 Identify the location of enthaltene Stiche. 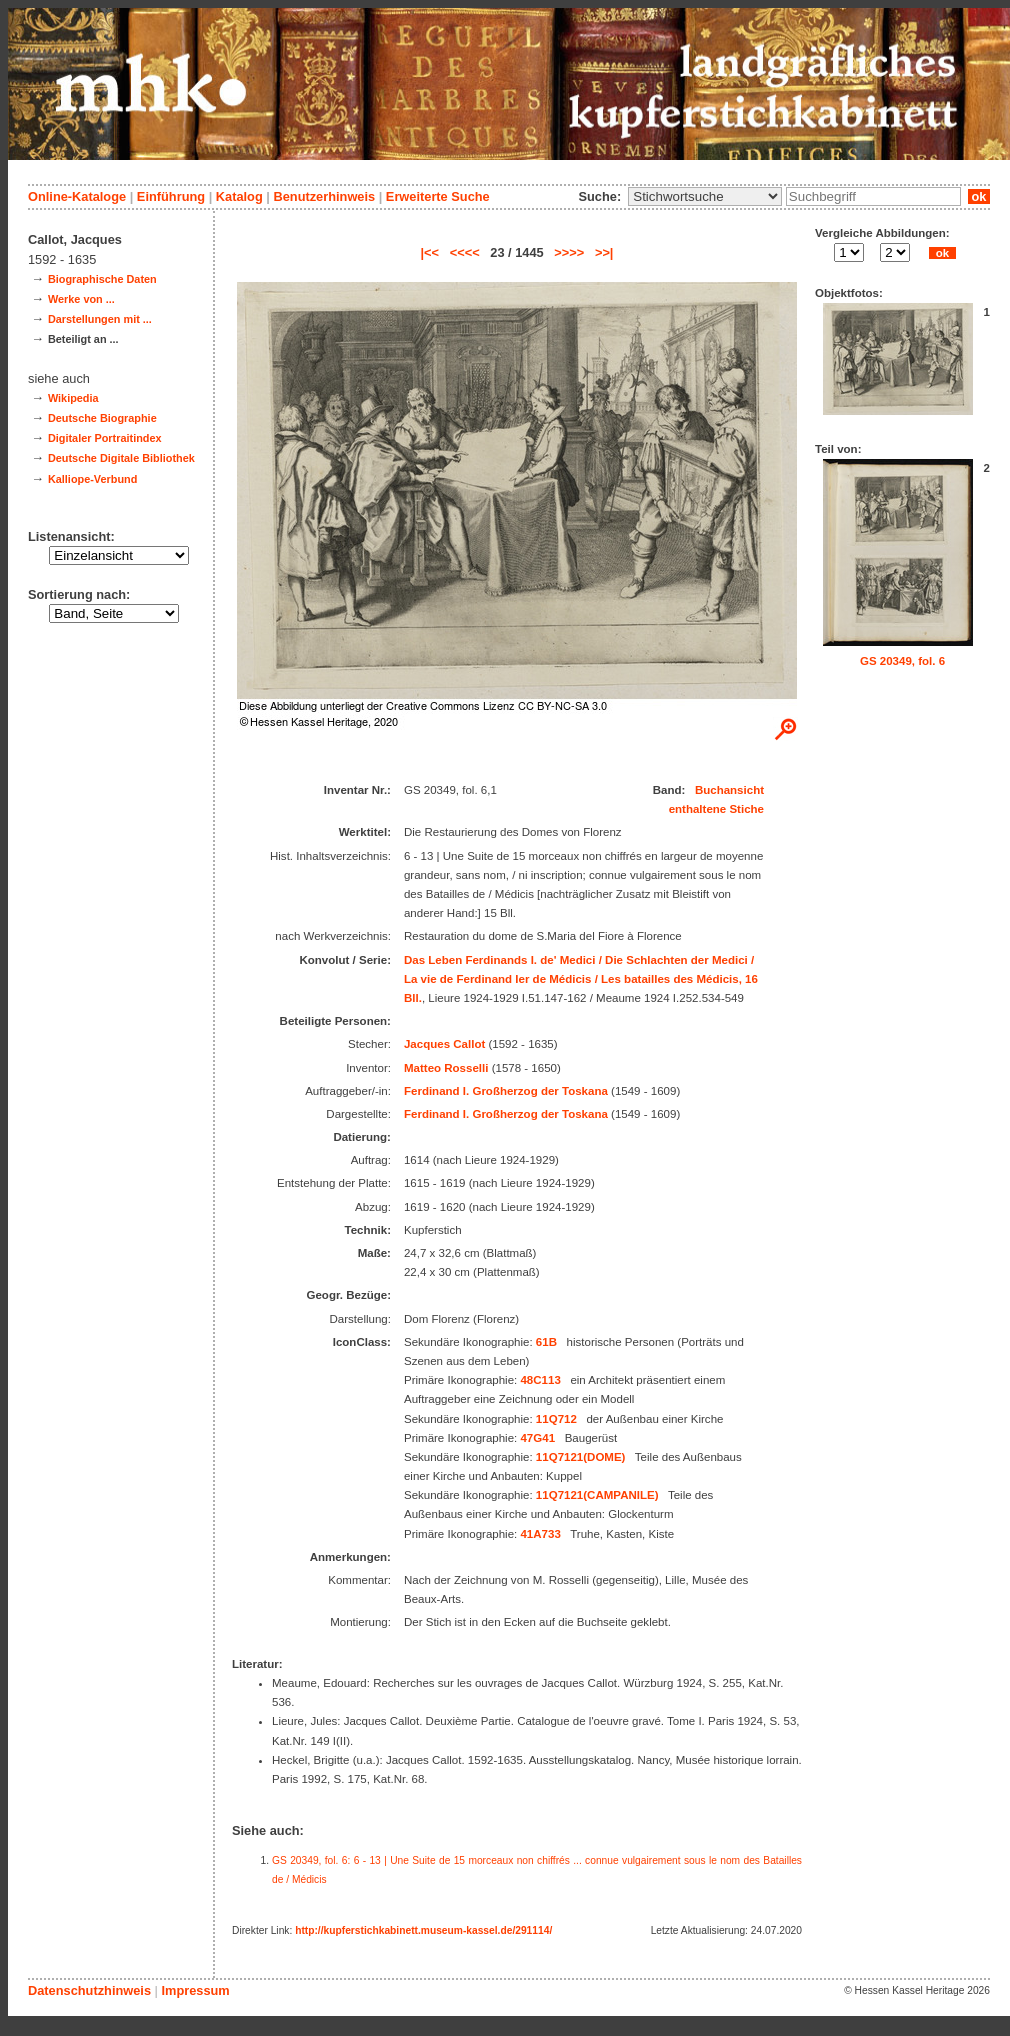
(716, 809).